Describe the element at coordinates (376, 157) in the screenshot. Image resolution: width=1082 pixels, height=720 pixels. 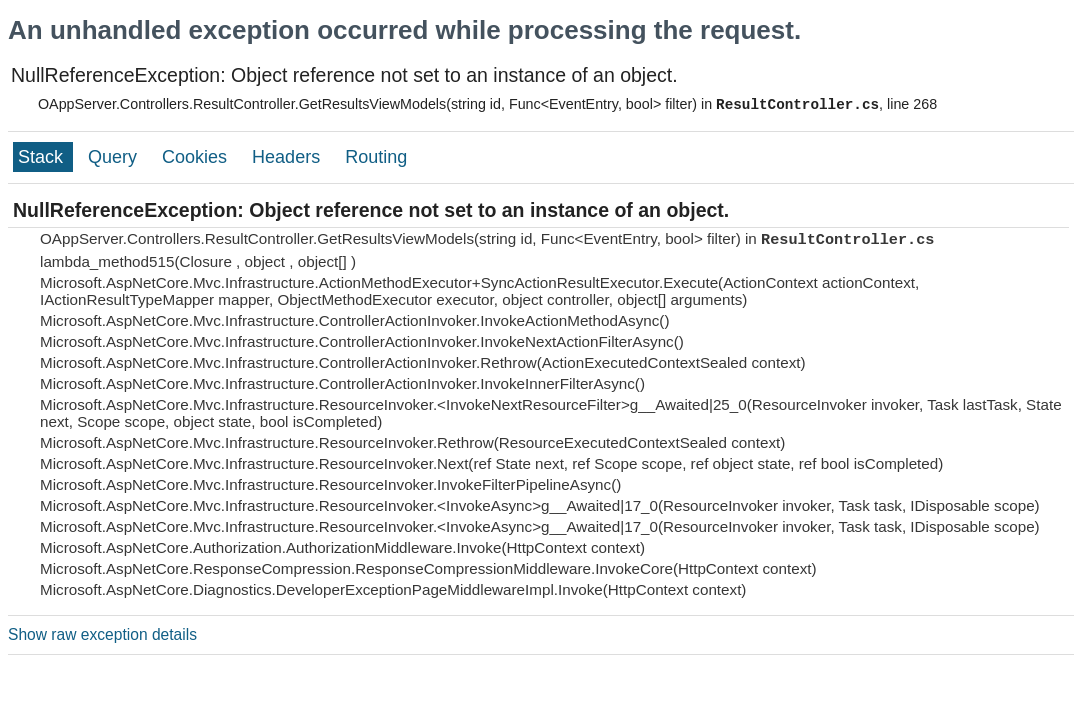
I see `Routing` at that location.